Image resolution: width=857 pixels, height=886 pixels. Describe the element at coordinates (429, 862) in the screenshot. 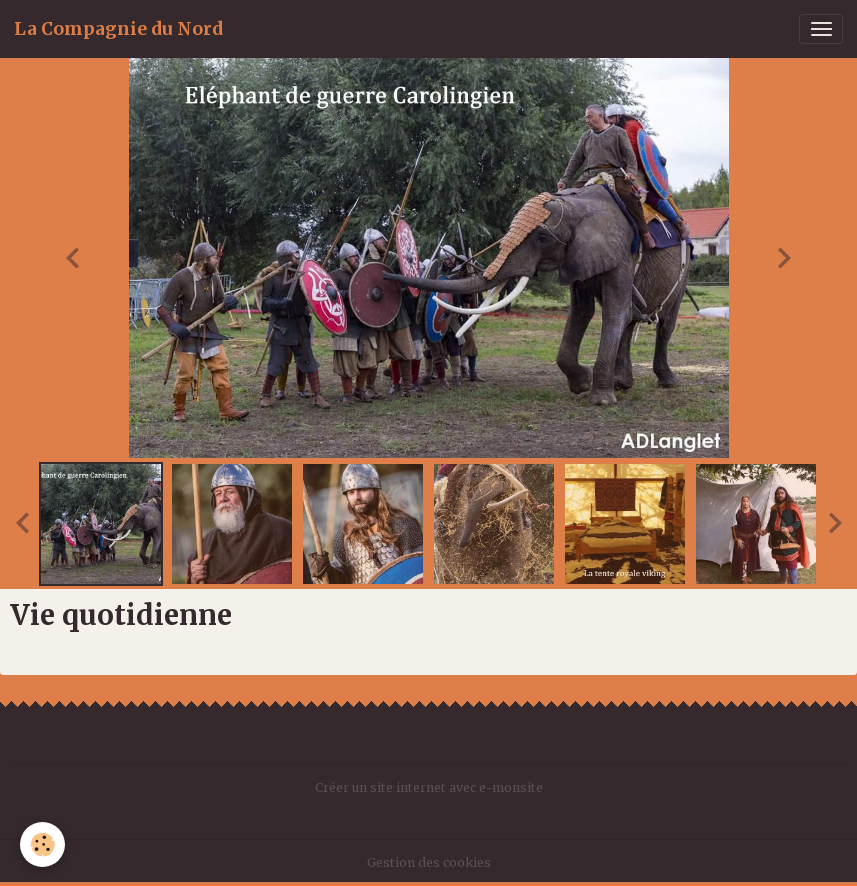

I see `Gestion des cookies` at that location.